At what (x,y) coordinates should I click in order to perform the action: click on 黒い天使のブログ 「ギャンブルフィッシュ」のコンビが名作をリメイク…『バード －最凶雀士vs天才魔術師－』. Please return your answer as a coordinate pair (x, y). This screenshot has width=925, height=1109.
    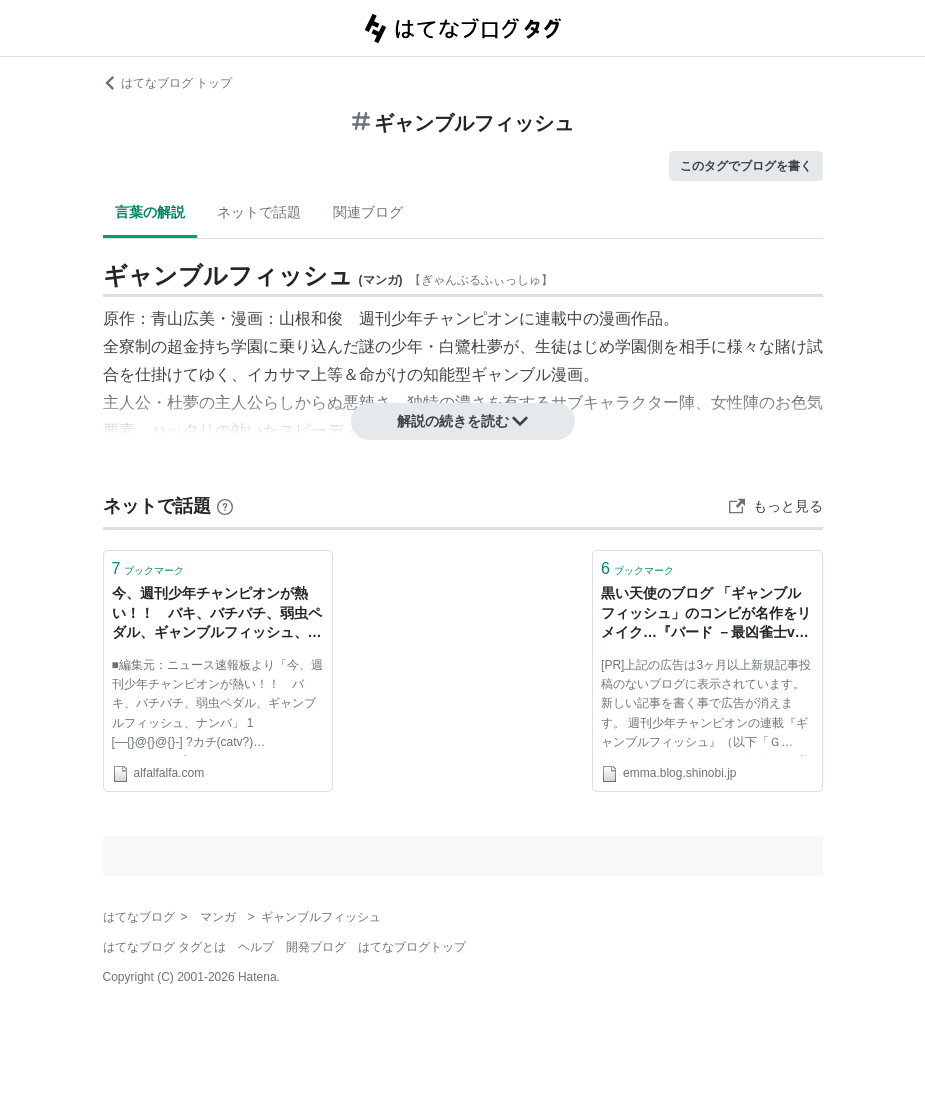
    Looking at the image, I should click on (706, 614).